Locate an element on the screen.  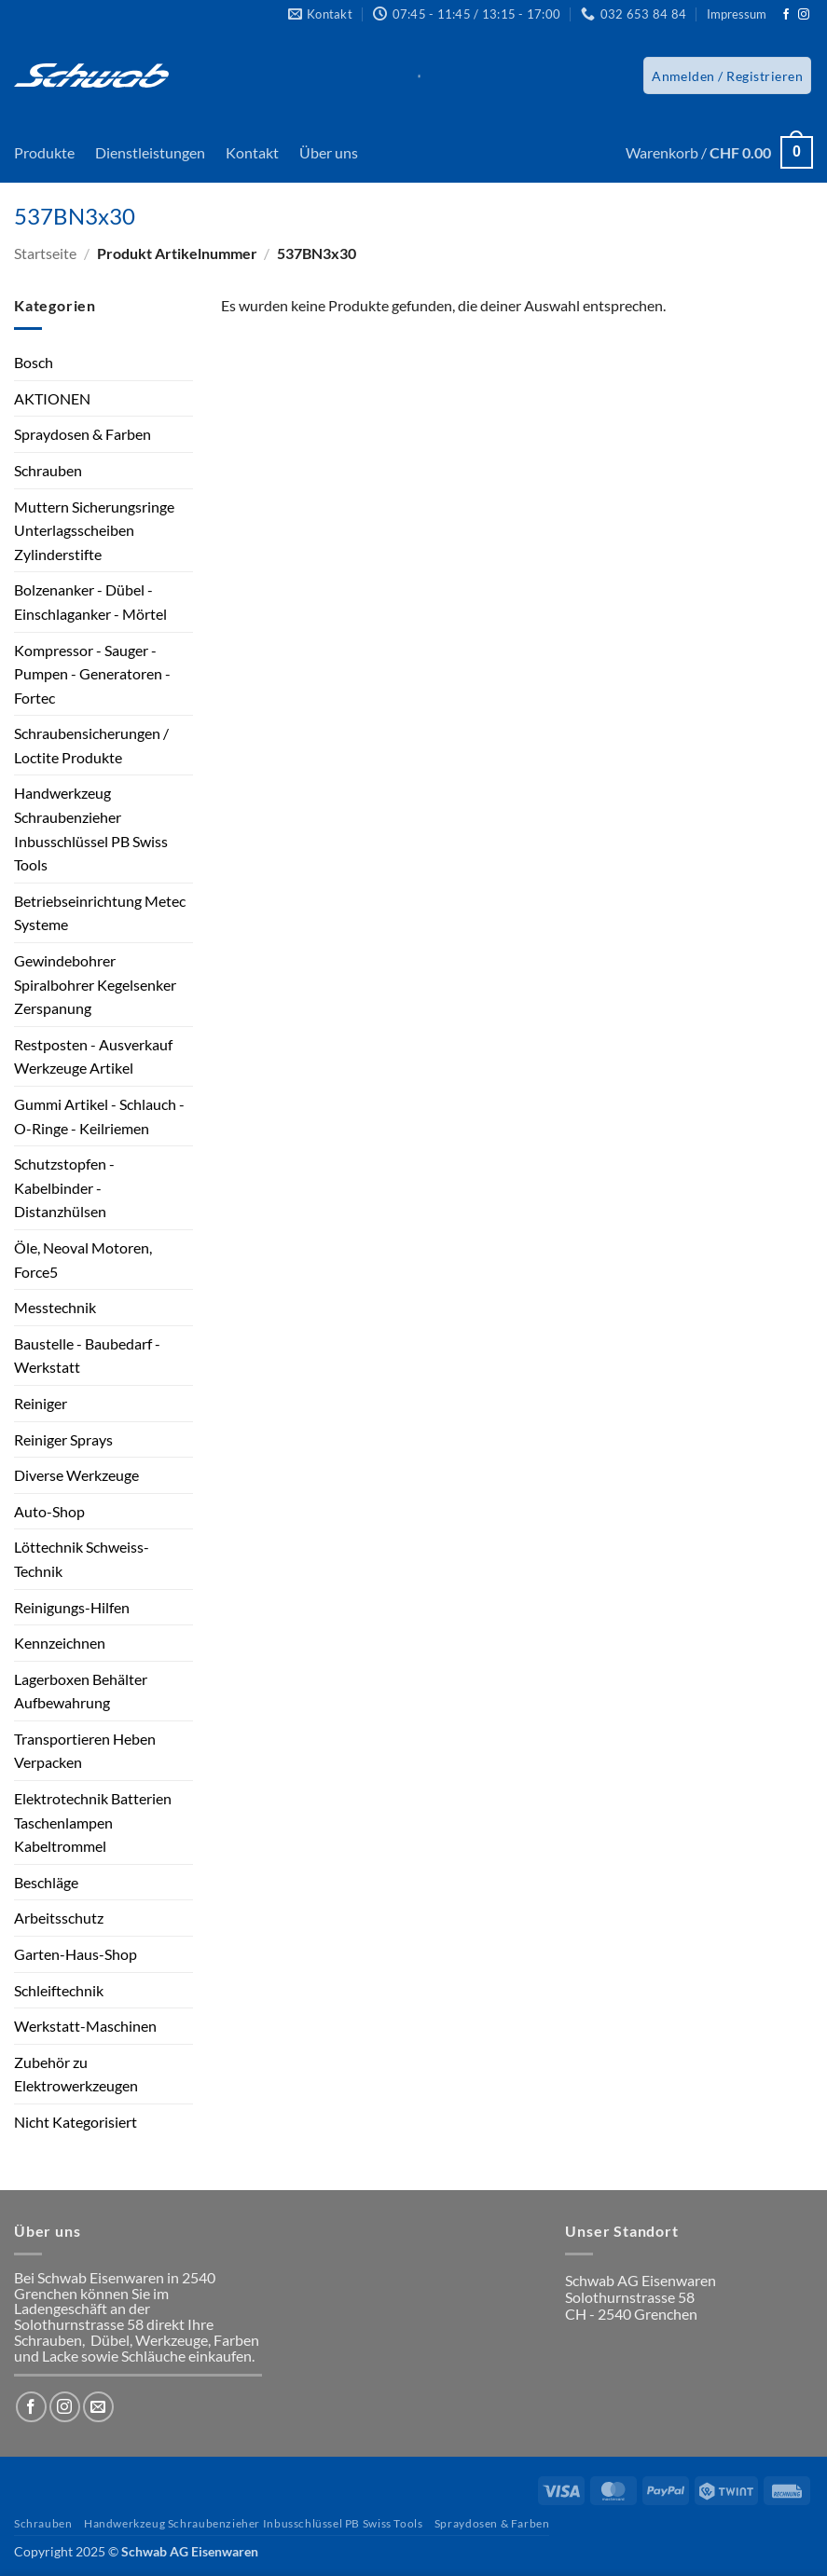
[Auf Instagram folgen] is located at coordinates (803, 14).